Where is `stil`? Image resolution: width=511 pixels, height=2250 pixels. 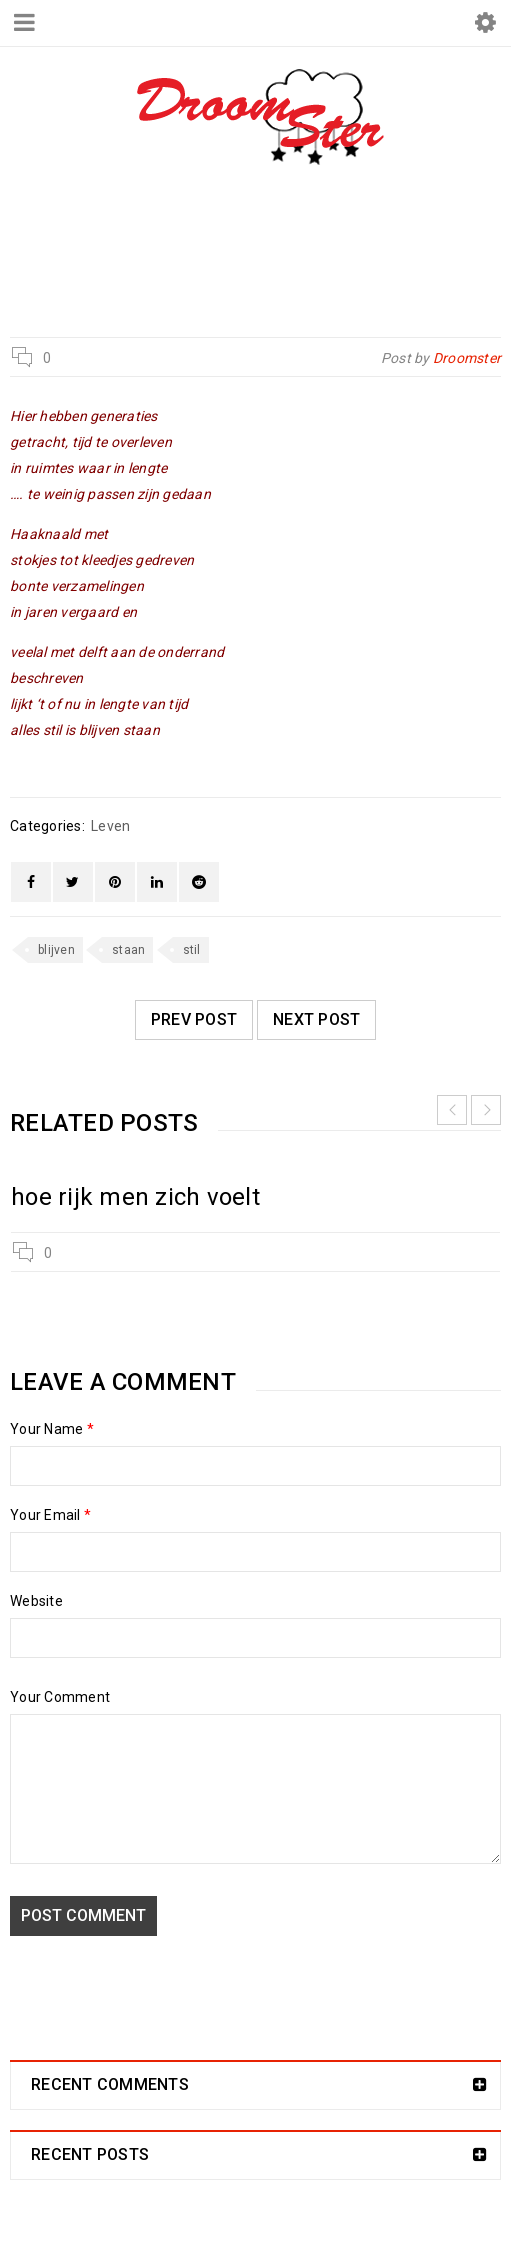 stil is located at coordinates (192, 950).